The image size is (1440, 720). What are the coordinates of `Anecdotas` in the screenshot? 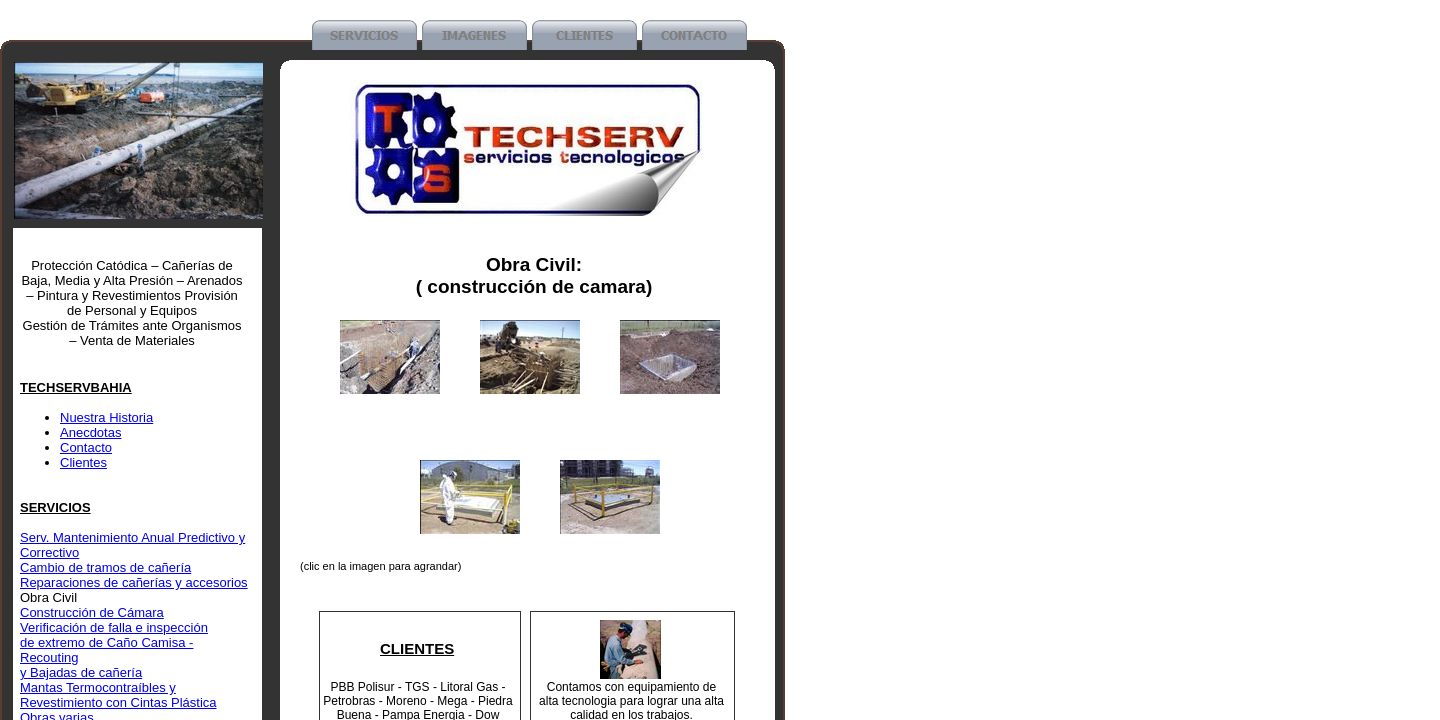 It's located at (90, 432).